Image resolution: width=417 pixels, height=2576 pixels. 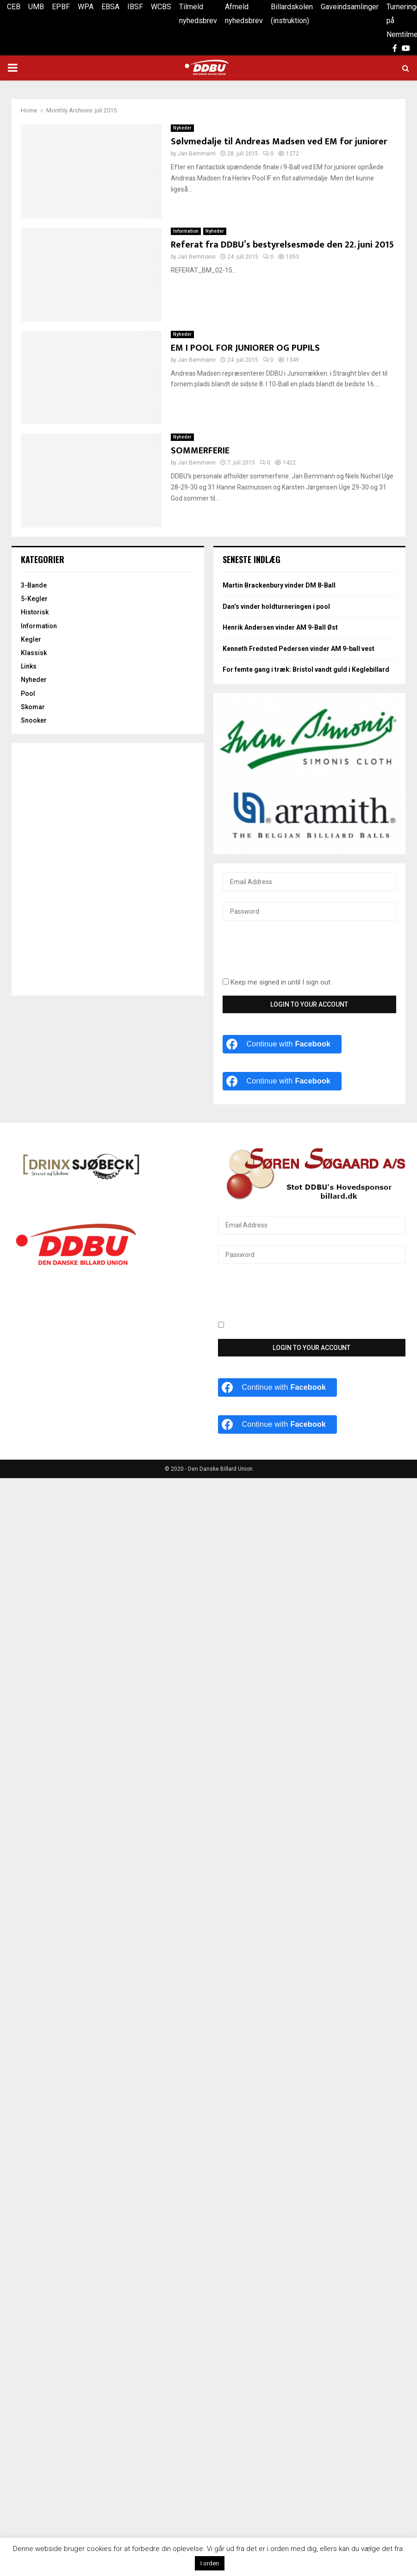 What do you see at coordinates (31, 639) in the screenshot?
I see `Kegler` at bounding box center [31, 639].